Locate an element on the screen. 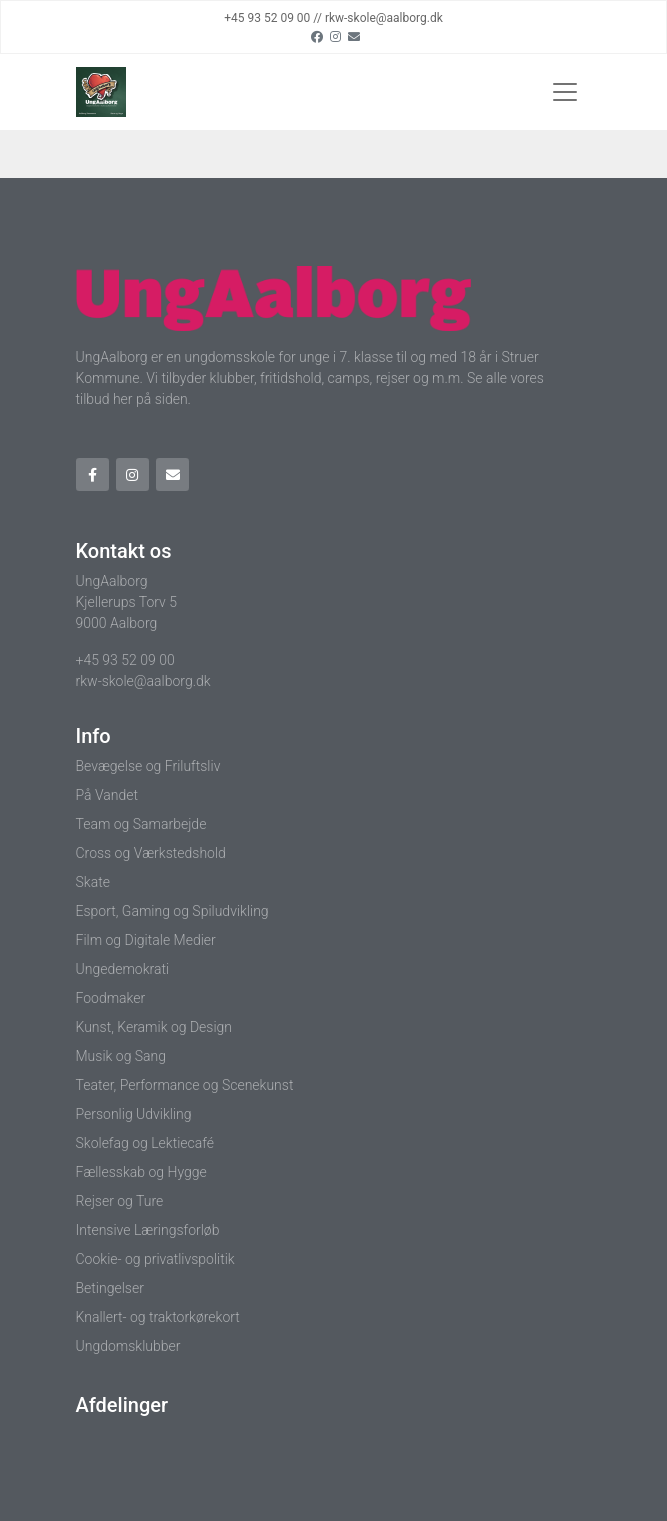  [Email] is located at coordinates (354, 36).